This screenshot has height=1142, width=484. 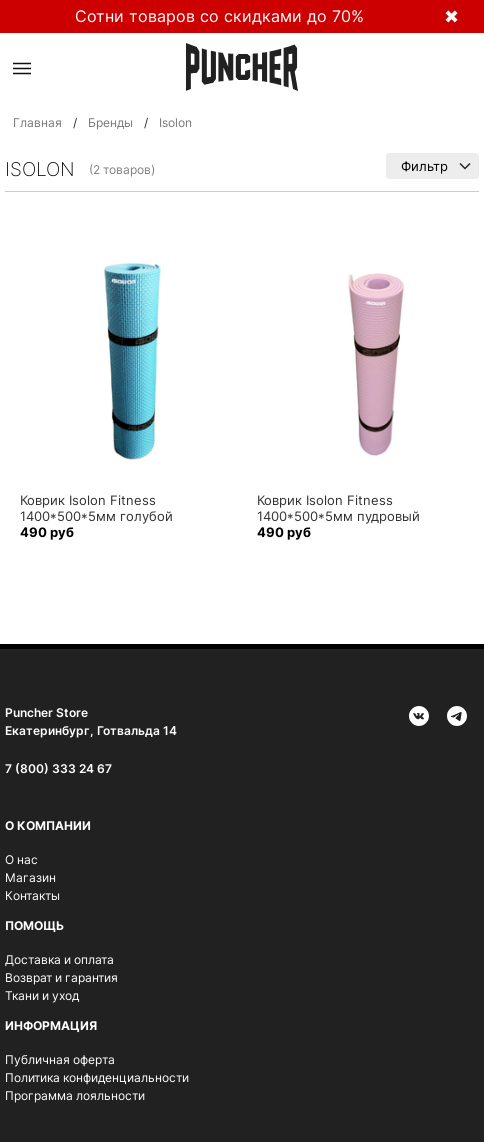 I want to click on Главная, so click(x=37, y=122).